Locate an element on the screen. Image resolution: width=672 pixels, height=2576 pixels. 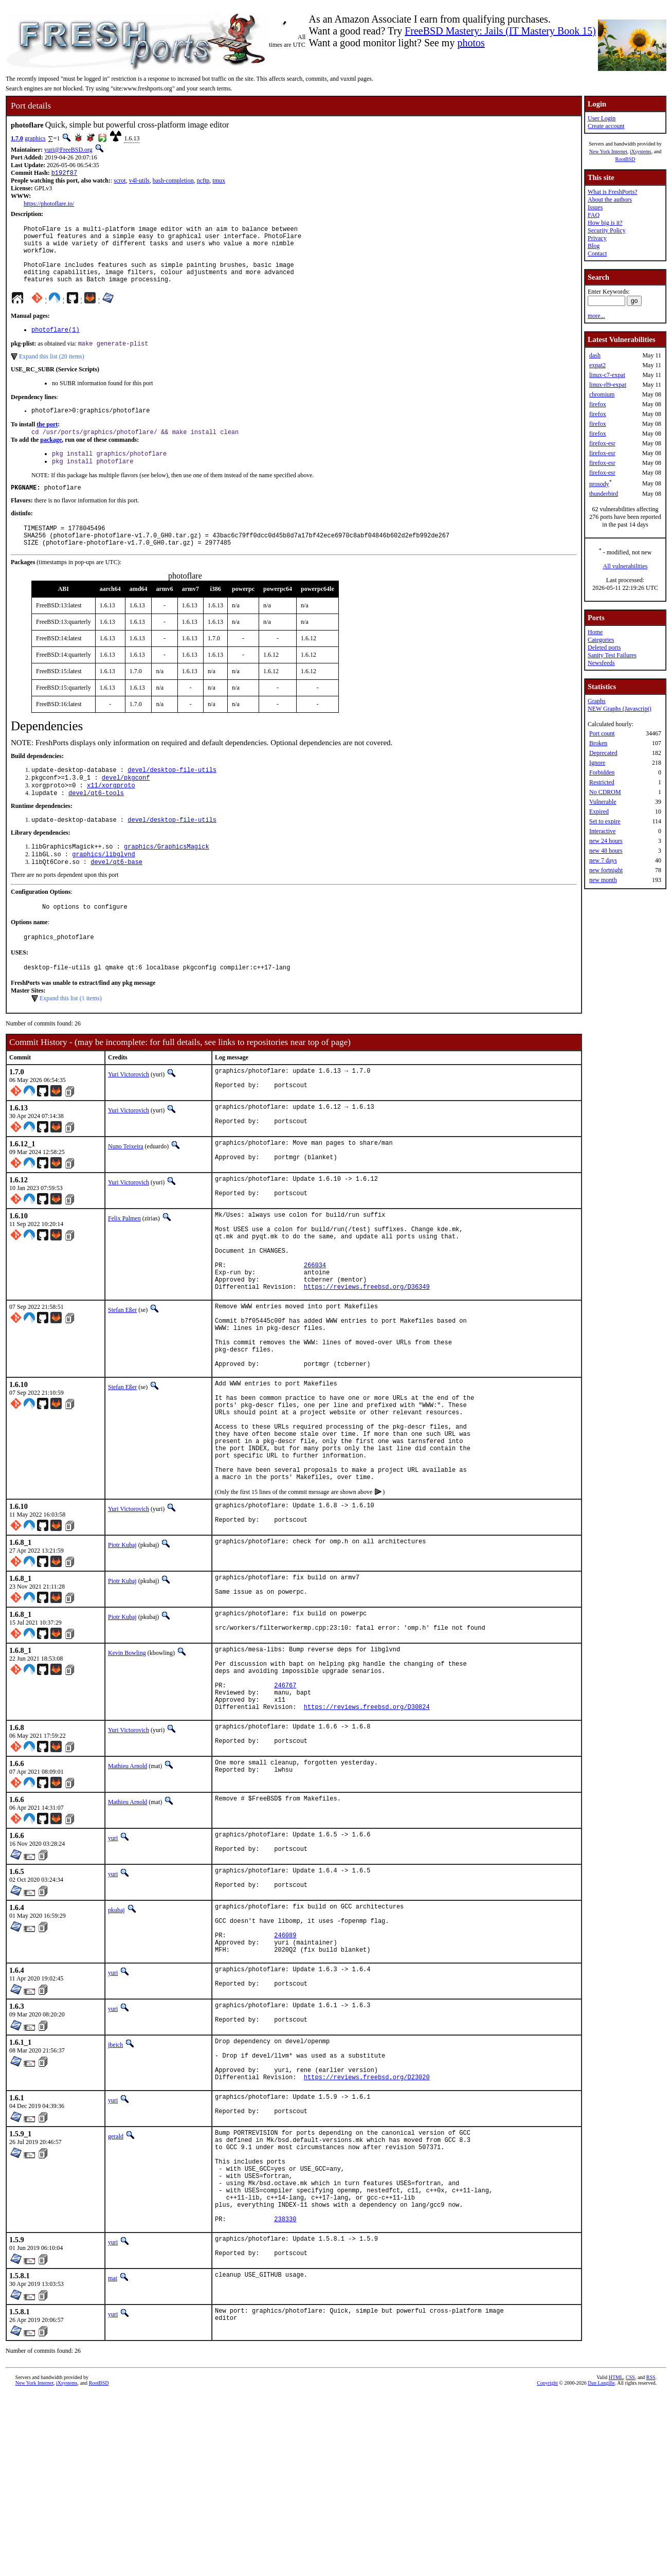
Dan Langille is located at coordinates (601, 2564).